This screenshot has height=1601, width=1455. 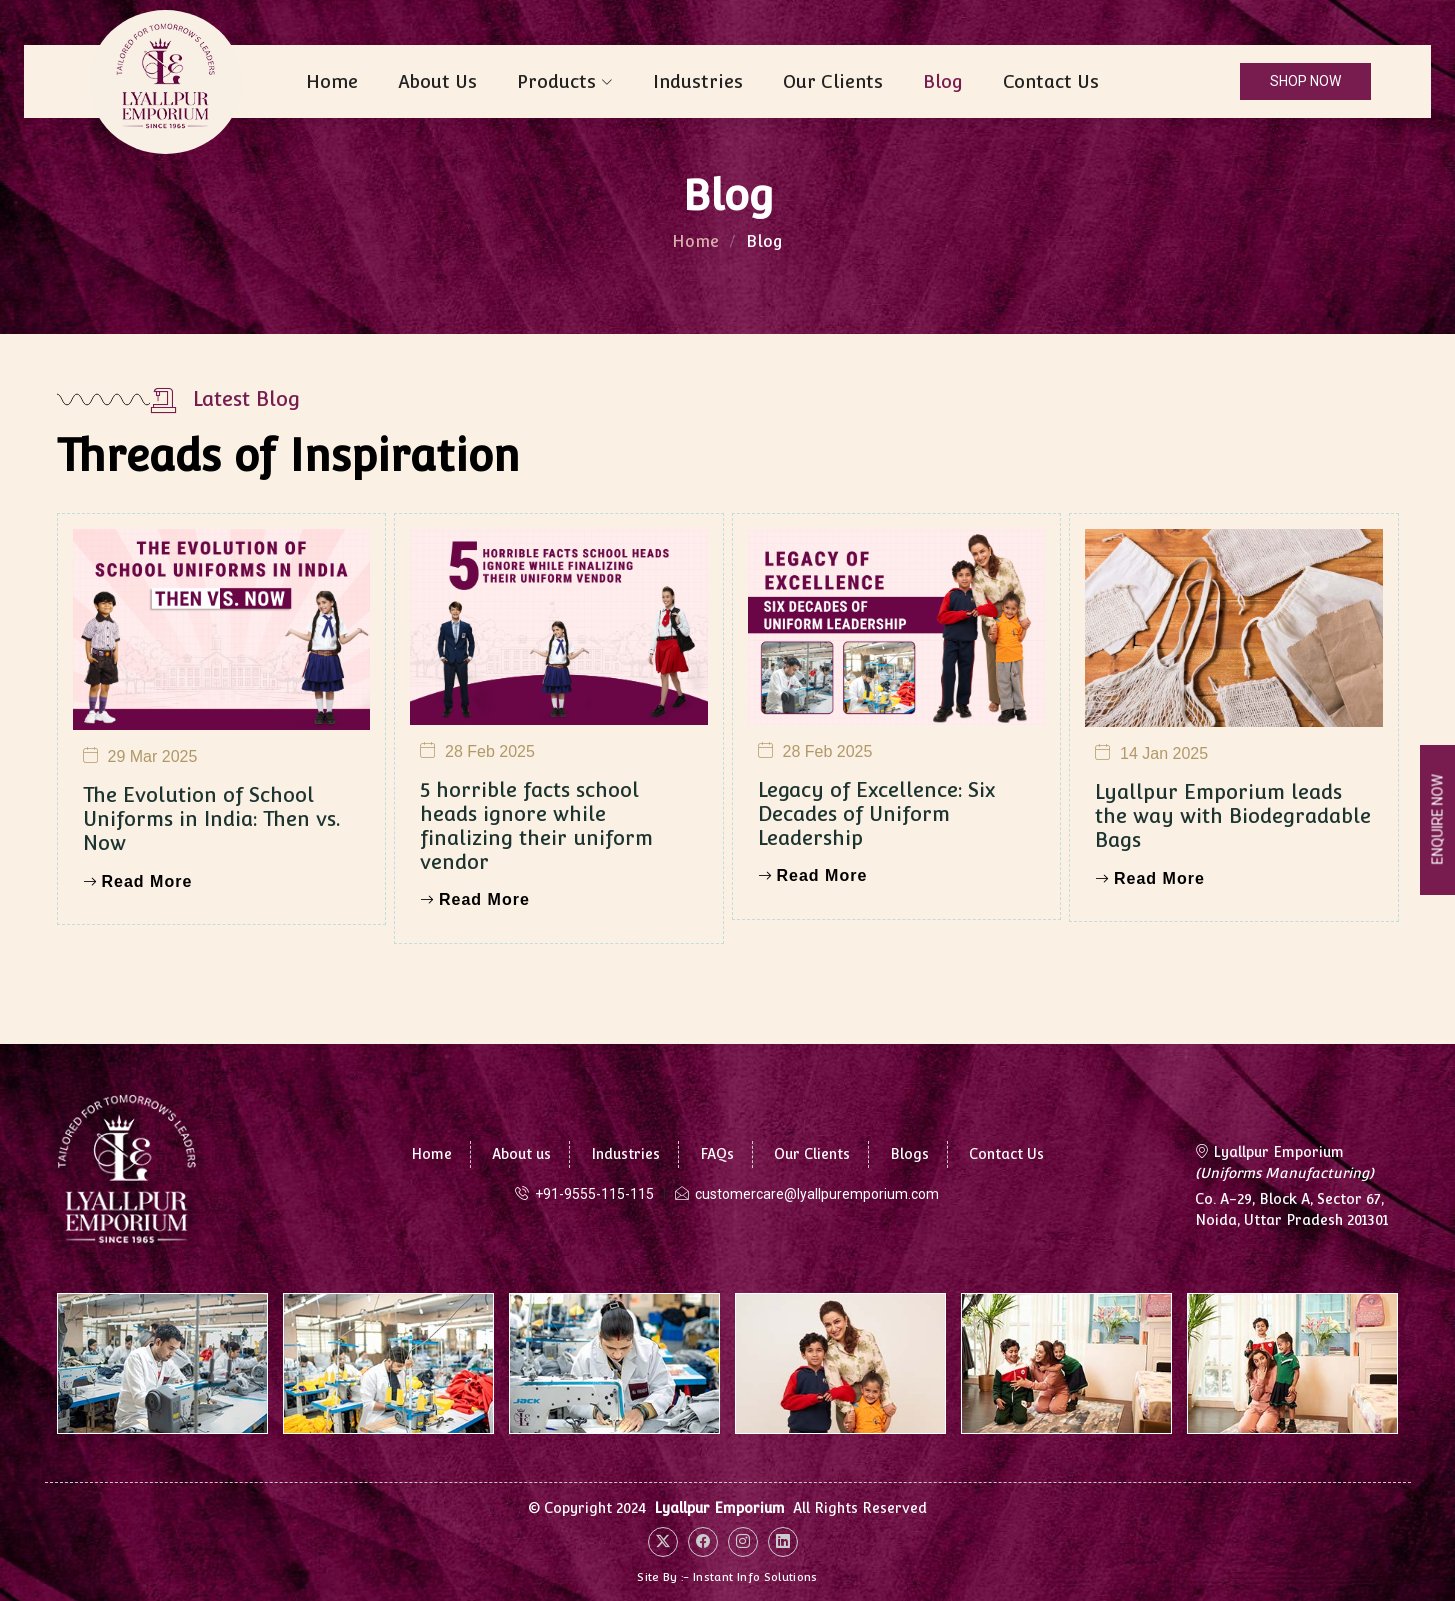 I want to click on The Evolution of School Uniforms in India: Then vs. Now, so click(x=211, y=903).